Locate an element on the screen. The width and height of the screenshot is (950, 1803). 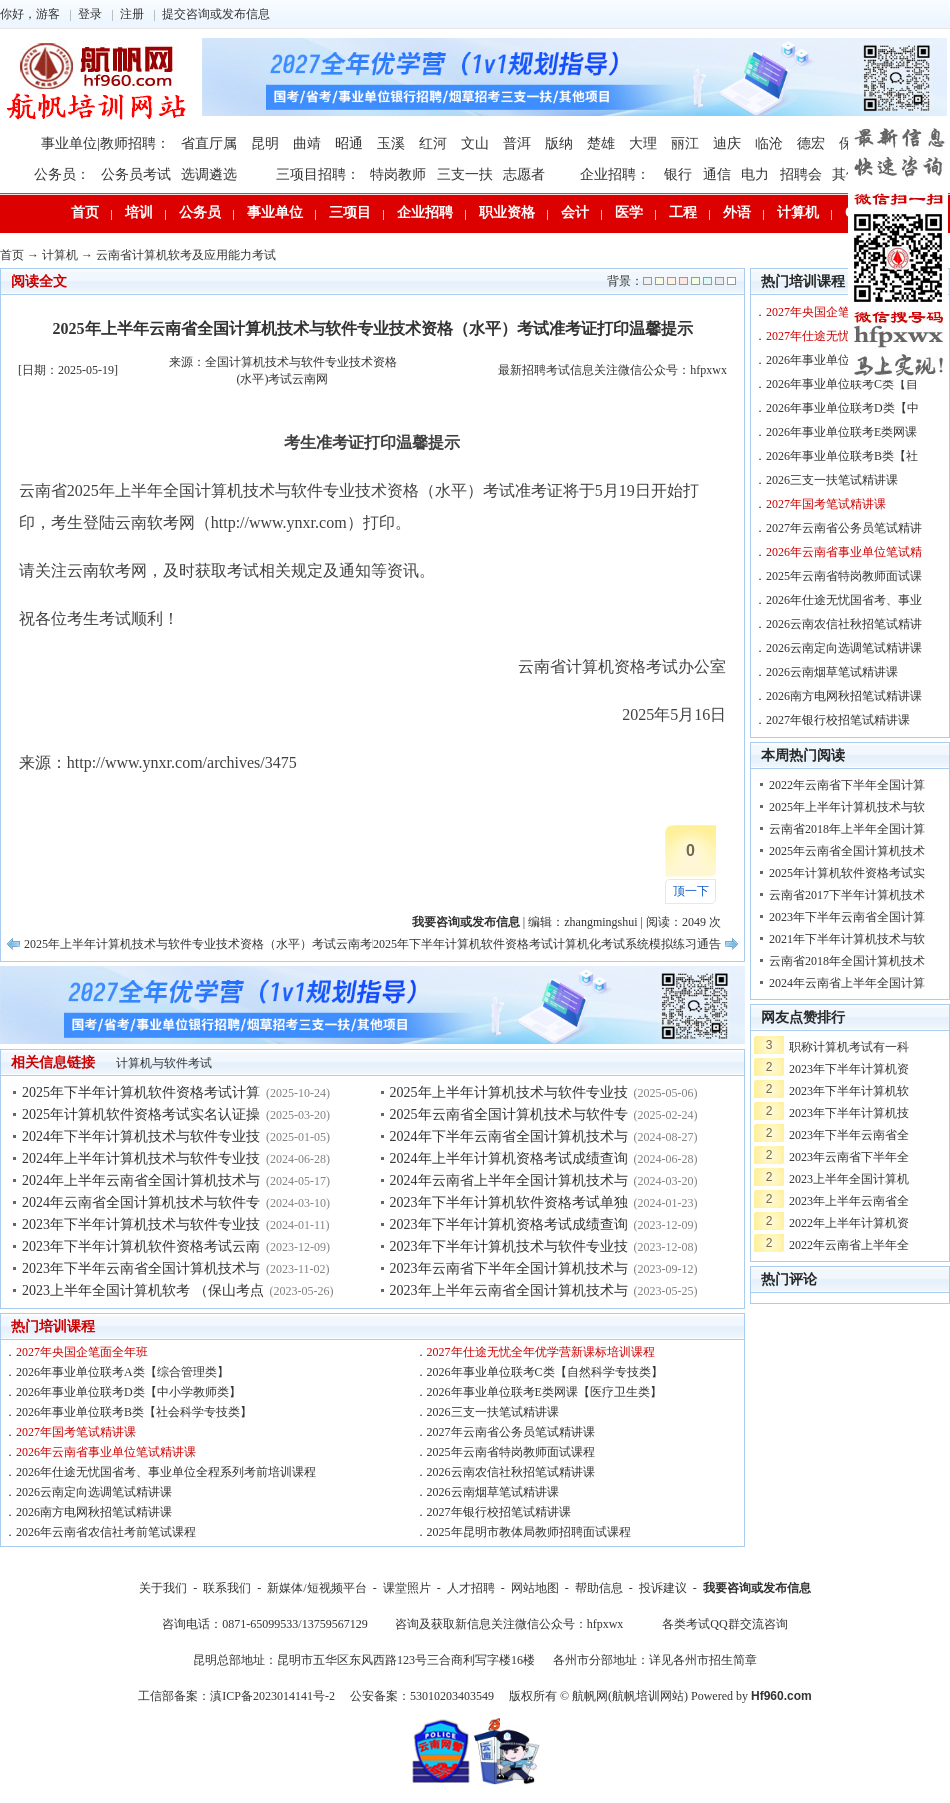
2023年云南省下半年全国计算机技术与 is located at coordinates (509, 1268).